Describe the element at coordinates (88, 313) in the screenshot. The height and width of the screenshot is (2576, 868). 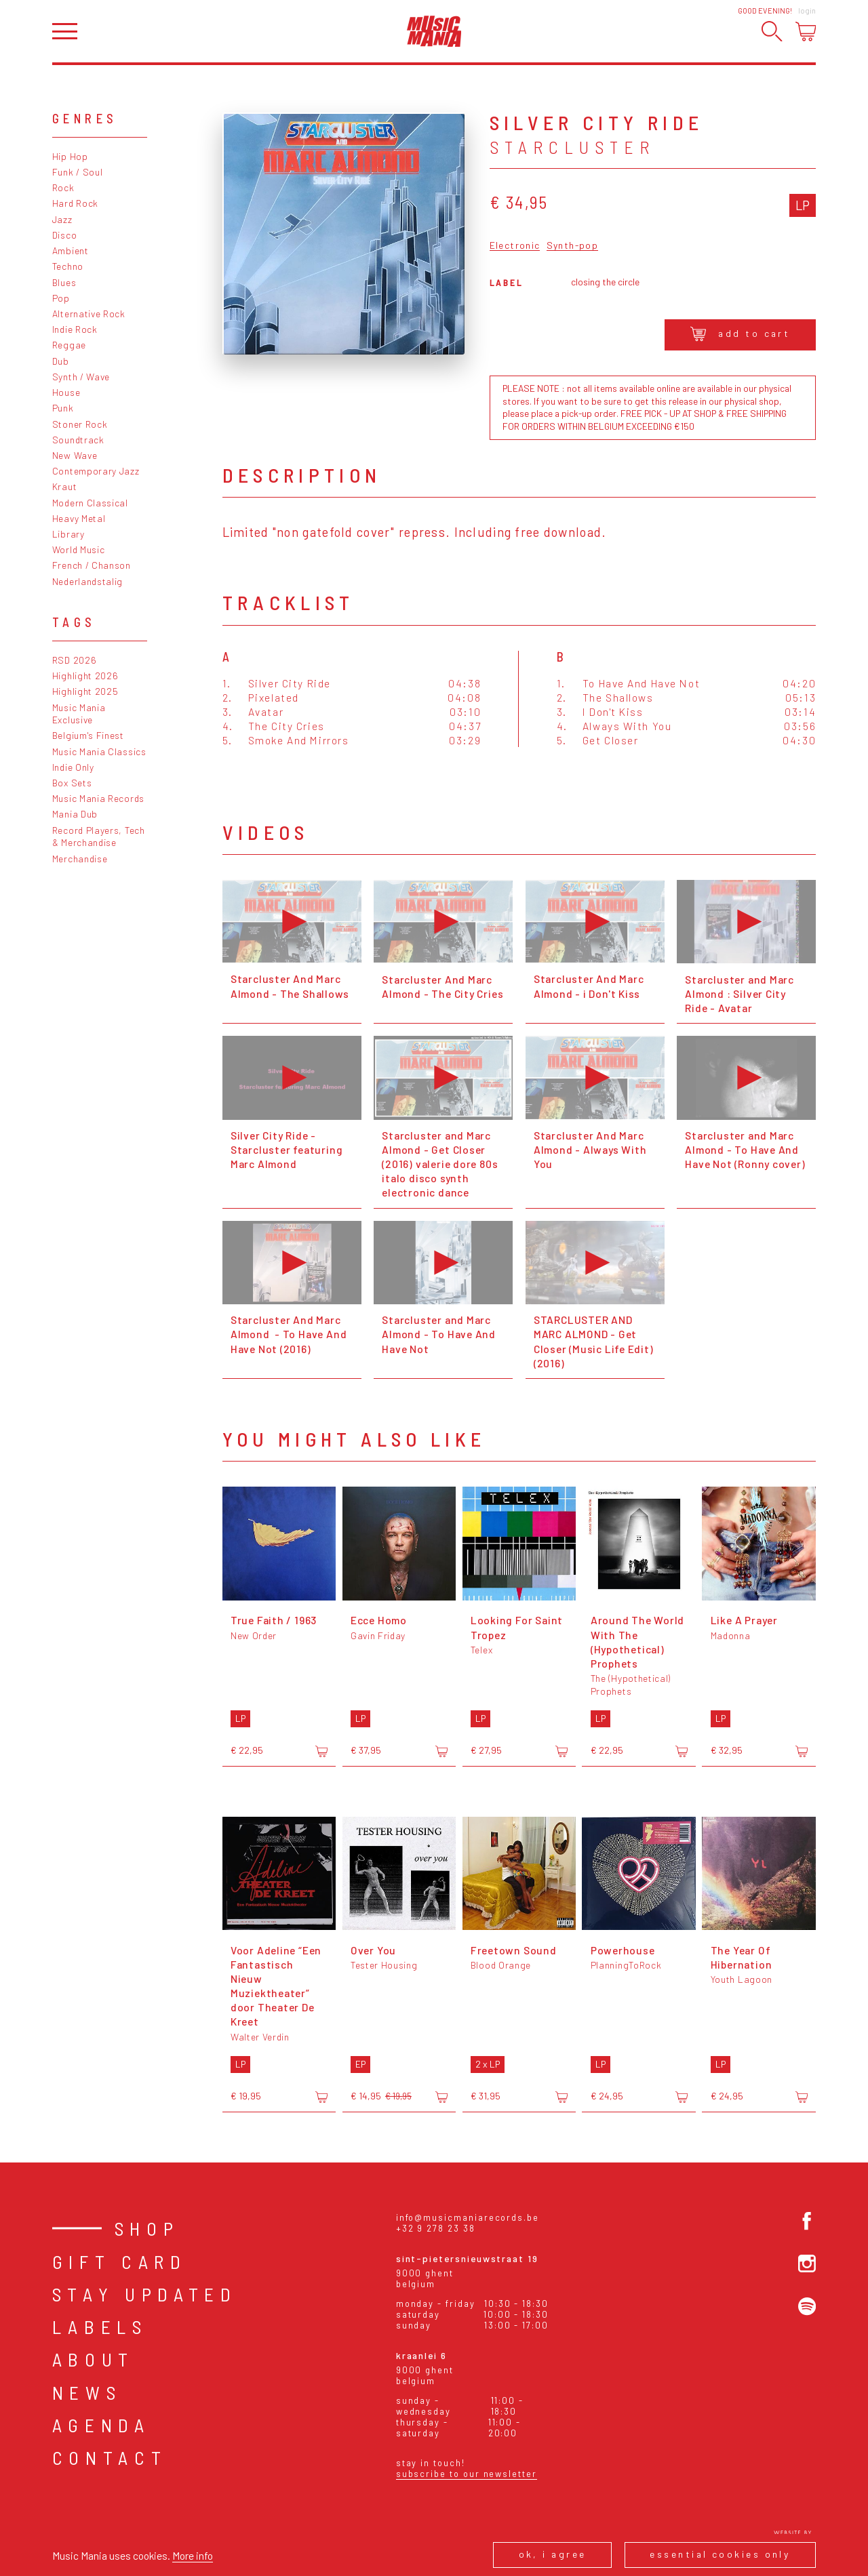
I see `Alternative Rock` at that location.